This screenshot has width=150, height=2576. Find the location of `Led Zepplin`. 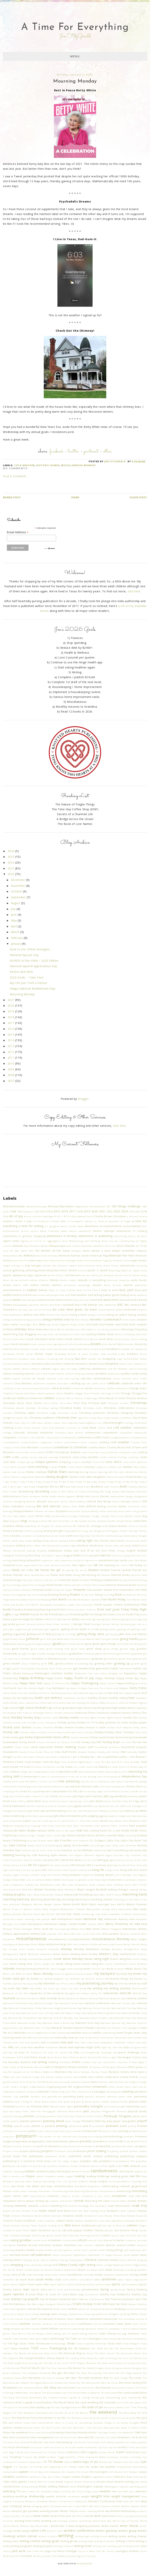

Led Zepplin is located at coordinates (76, 1855).